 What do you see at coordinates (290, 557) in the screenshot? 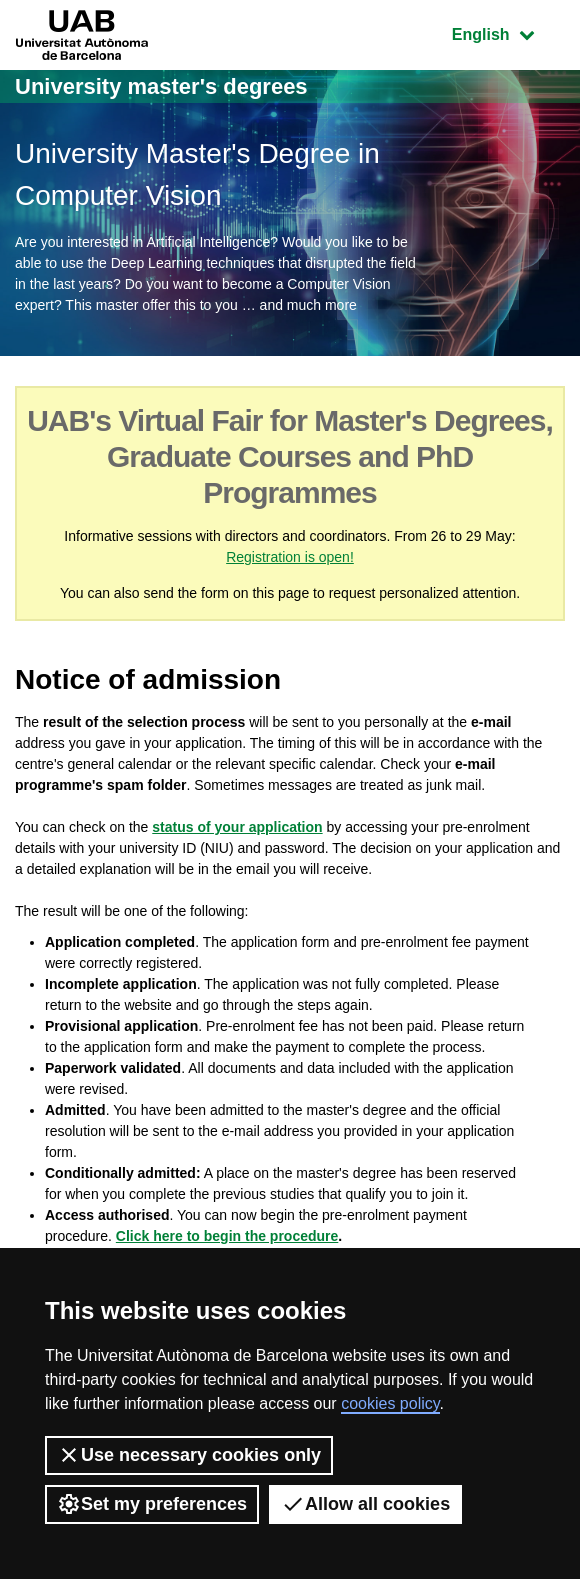
I see `Registration is open!` at bounding box center [290, 557].